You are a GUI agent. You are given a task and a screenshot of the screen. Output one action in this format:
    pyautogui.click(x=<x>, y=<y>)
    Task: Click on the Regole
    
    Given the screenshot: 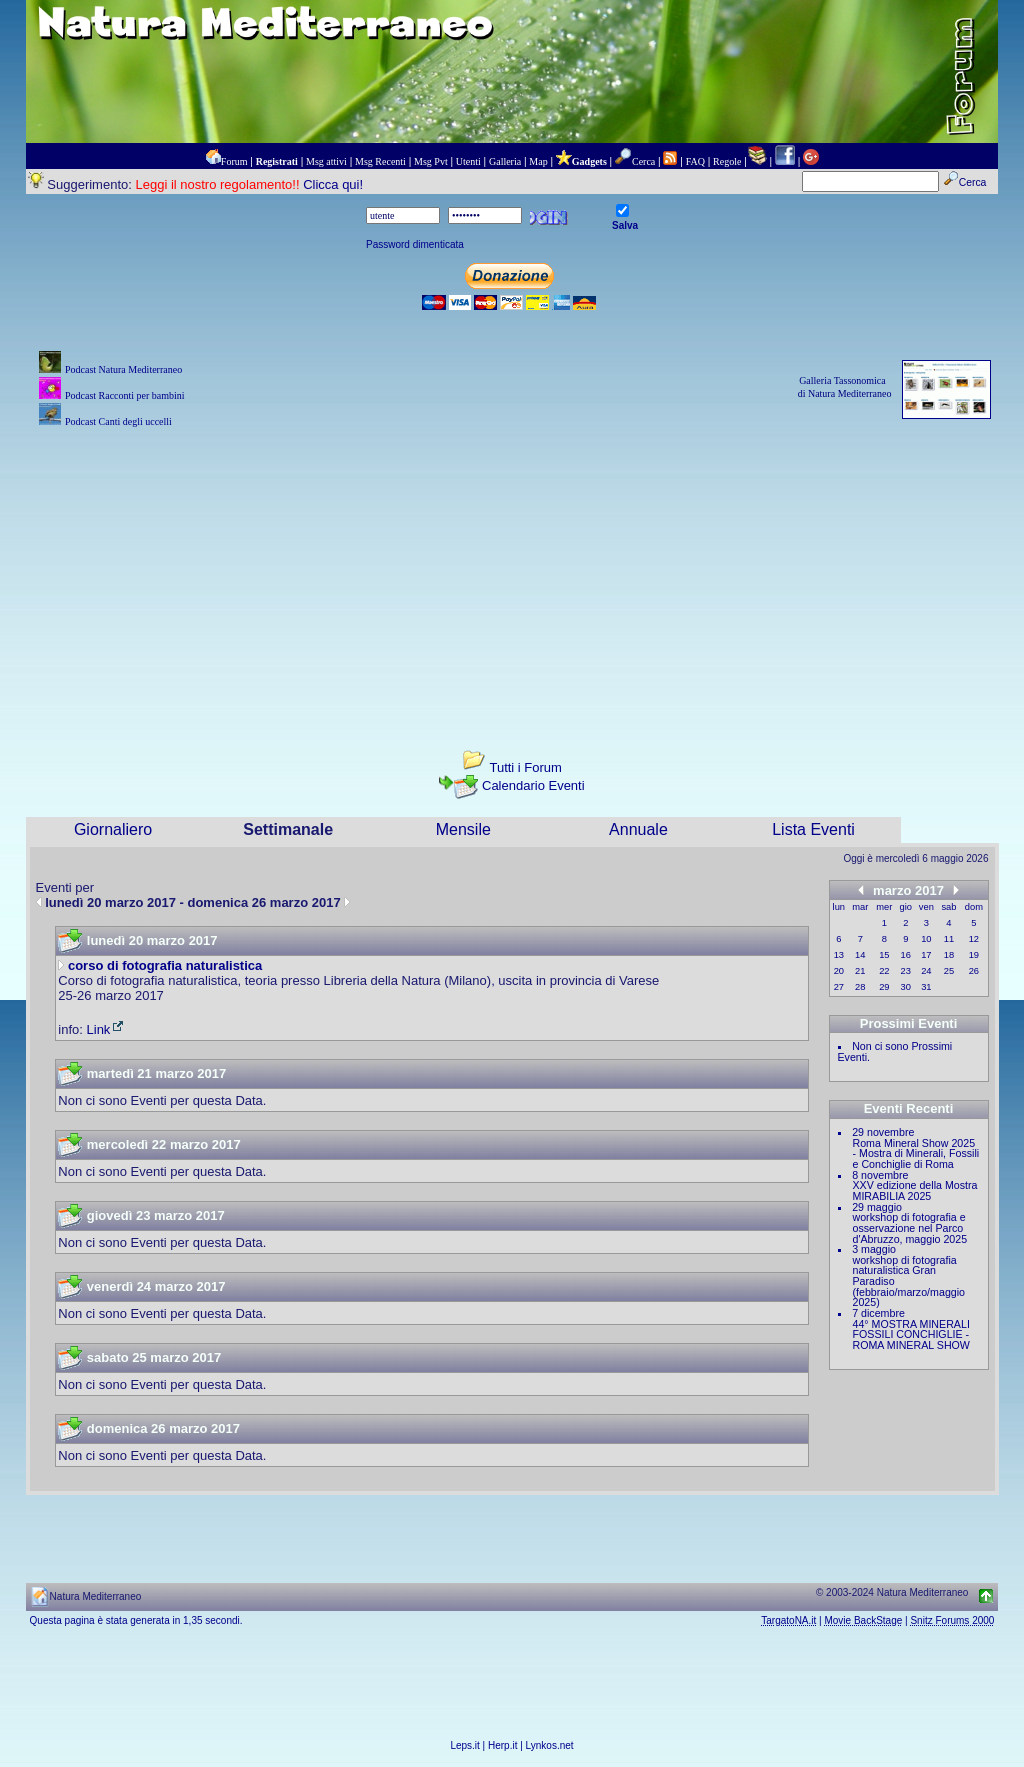 What is the action you would take?
    pyautogui.click(x=727, y=161)
    